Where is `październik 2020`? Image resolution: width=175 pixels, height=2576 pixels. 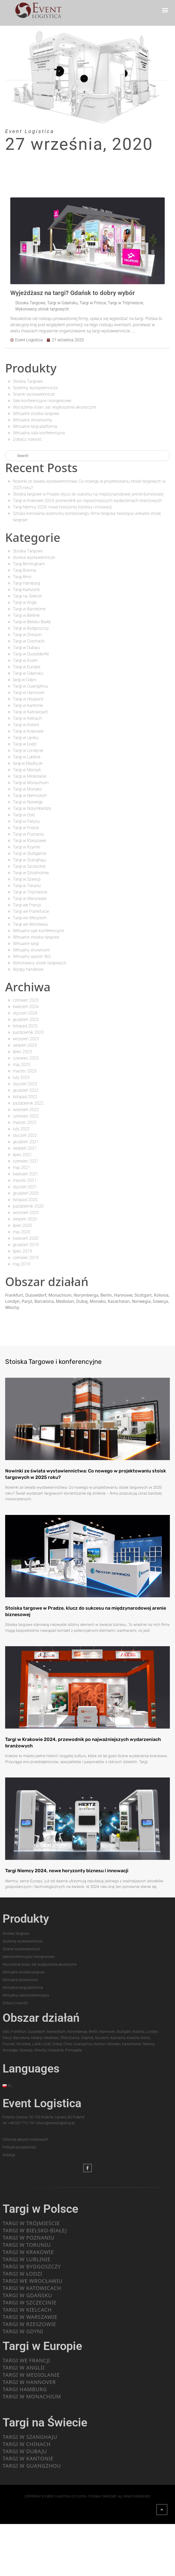
październik 2020 is located at coordinates (28, 1206).